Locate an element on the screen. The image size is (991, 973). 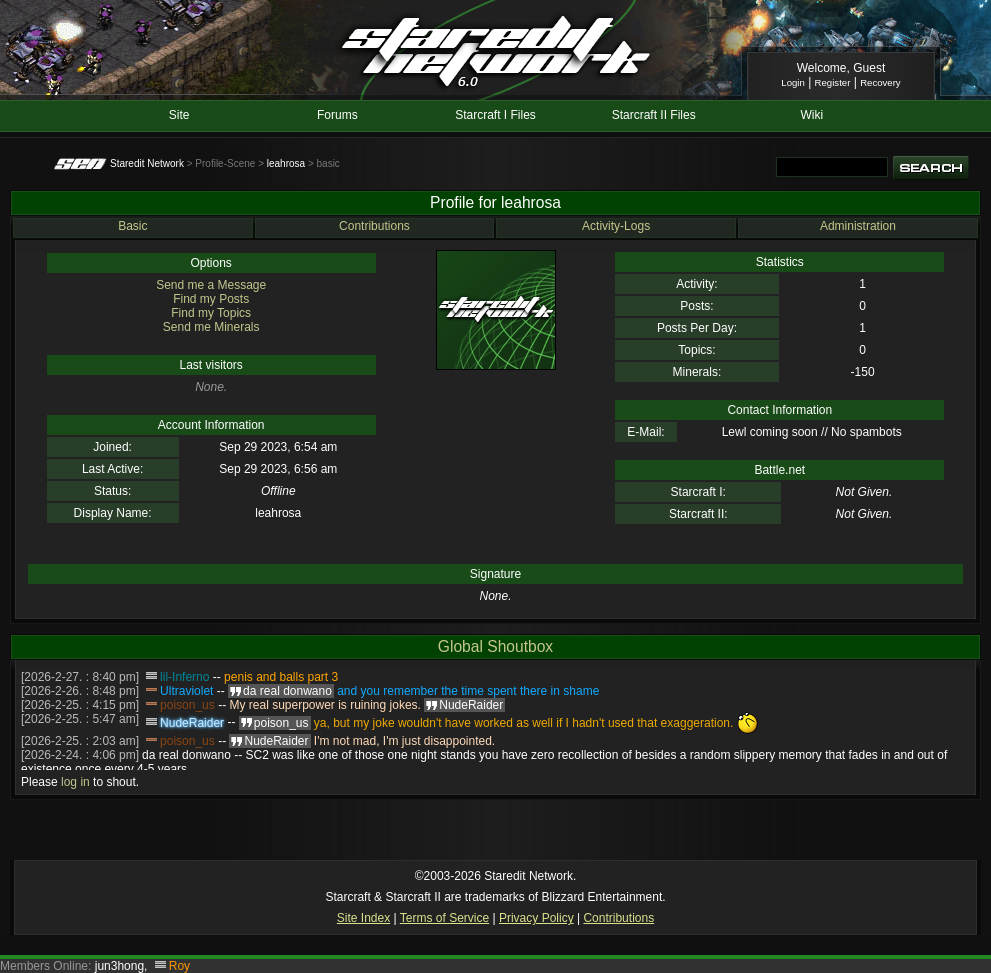
Starcraft II Files is located at coordinates (654, 115).